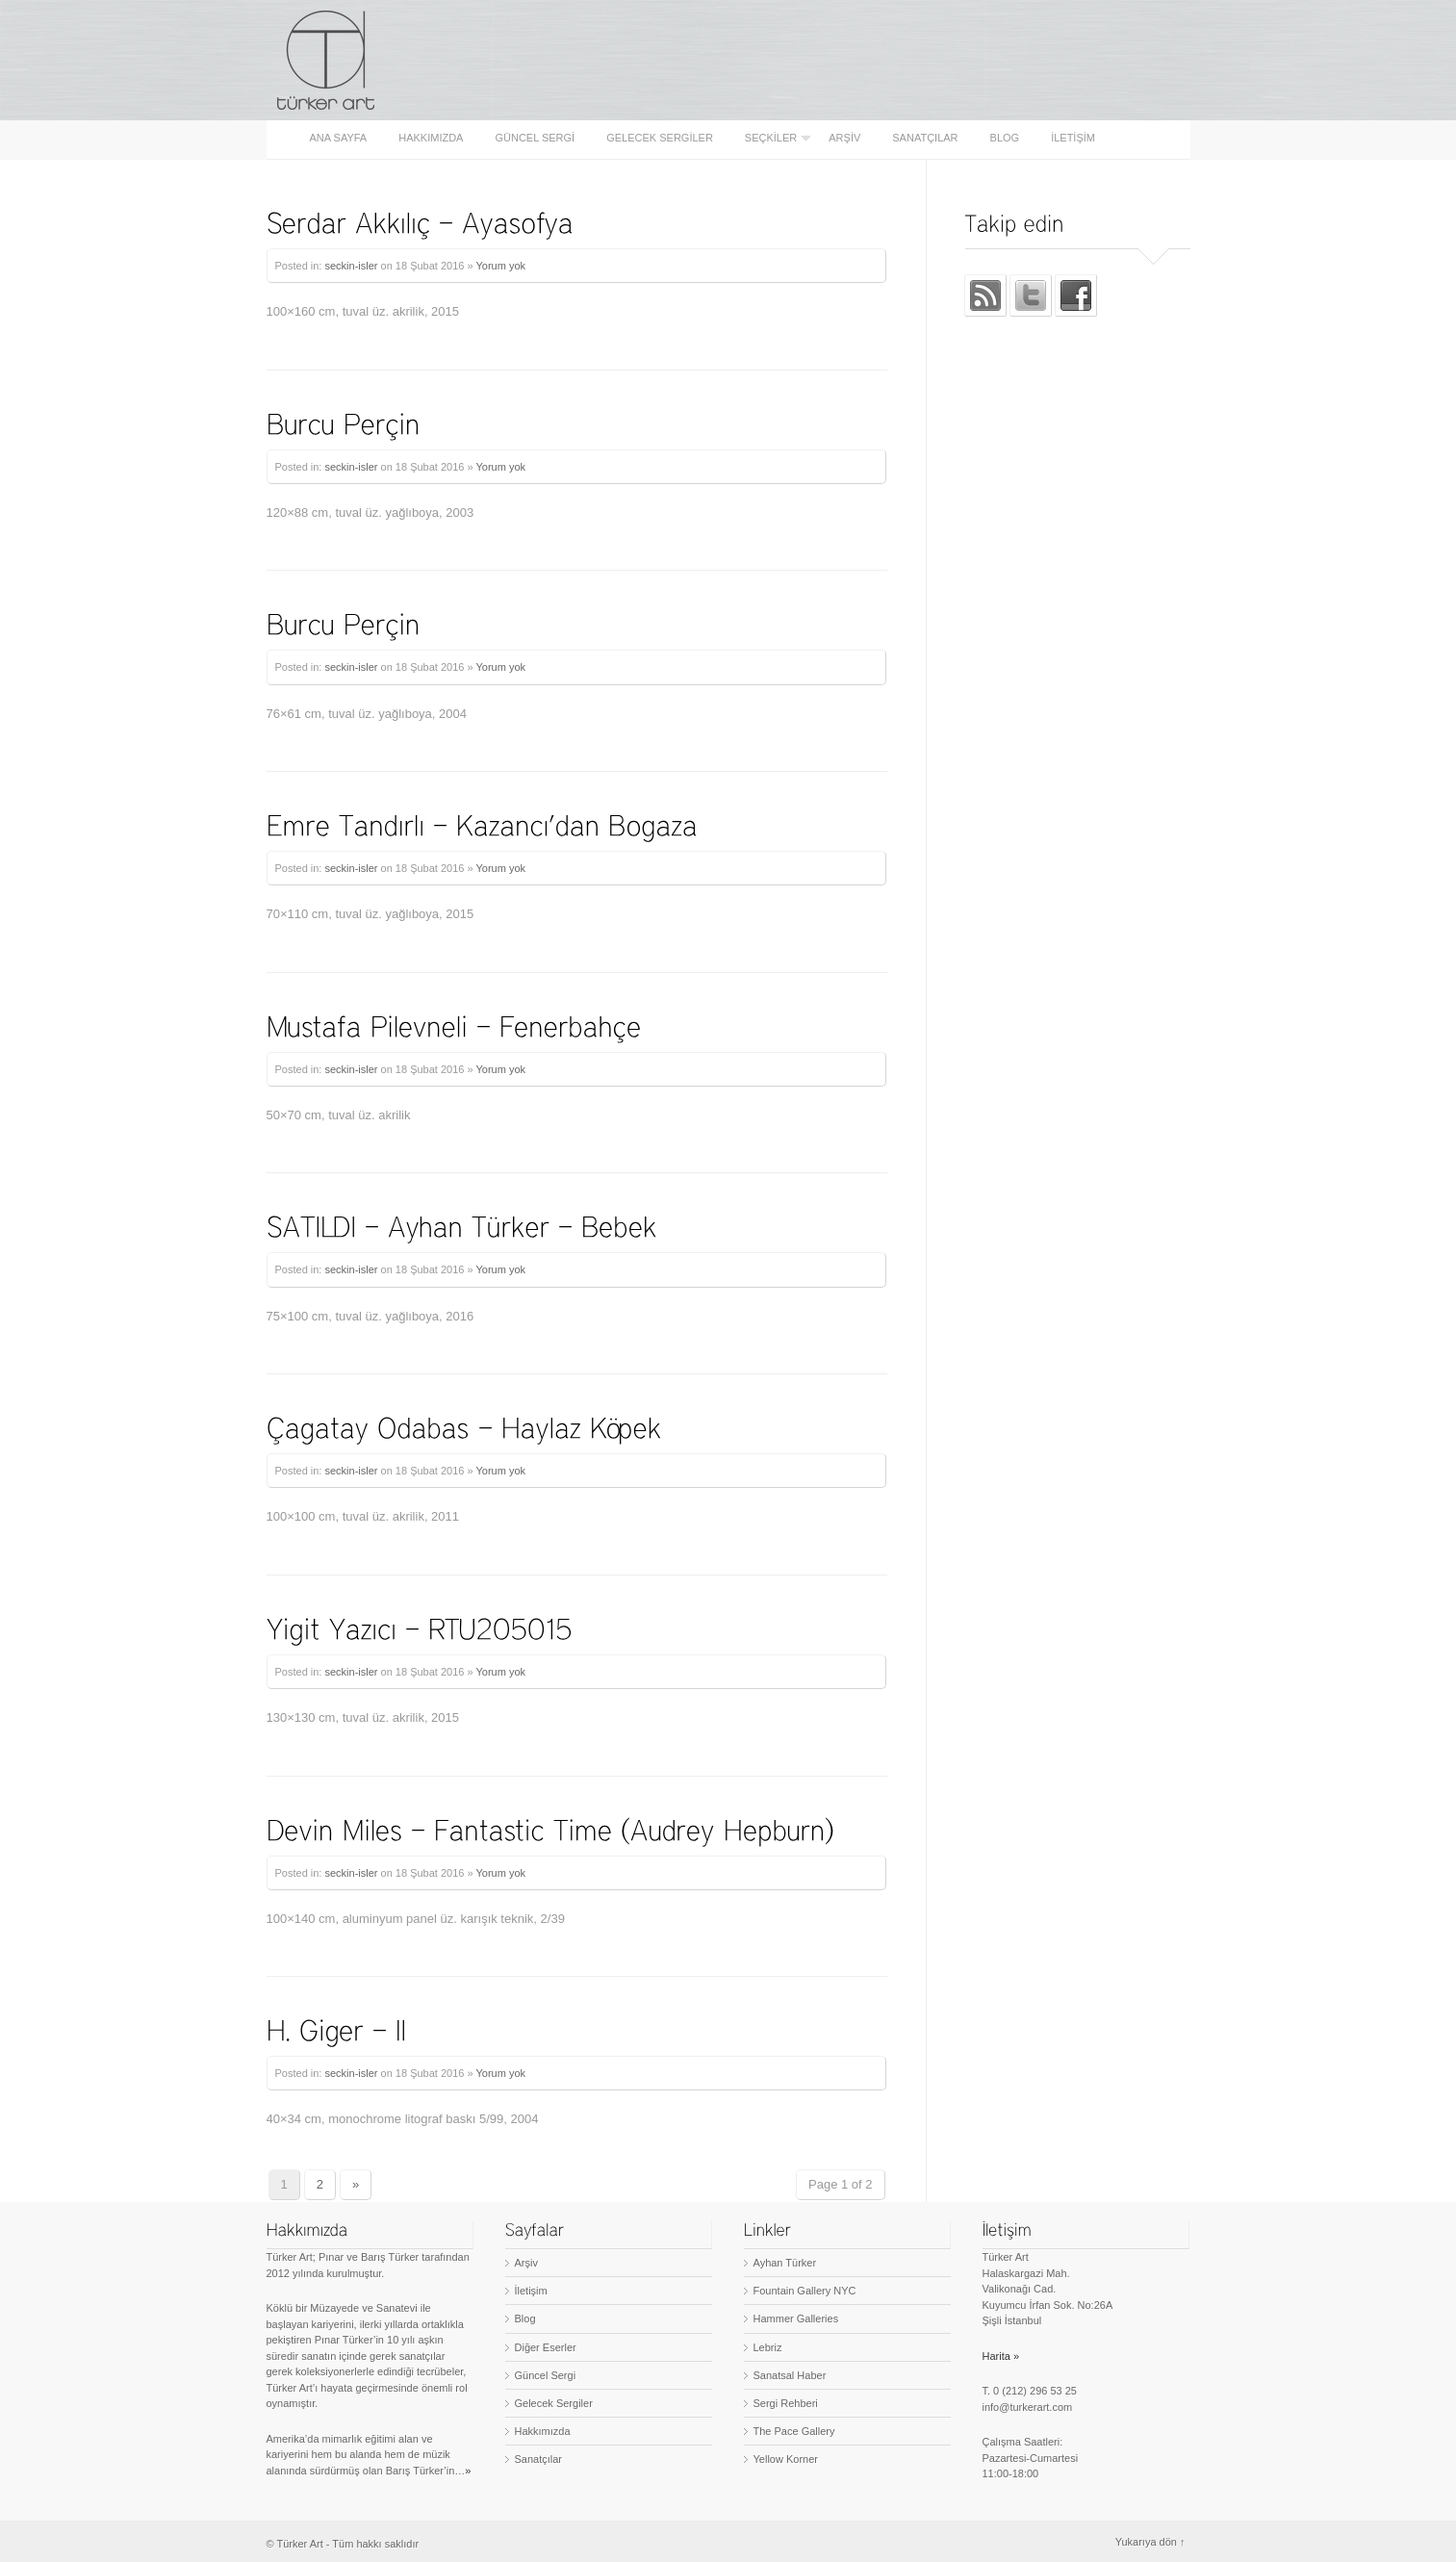  I want to click on Fountain Gallery NYC, so click(805, 2290).